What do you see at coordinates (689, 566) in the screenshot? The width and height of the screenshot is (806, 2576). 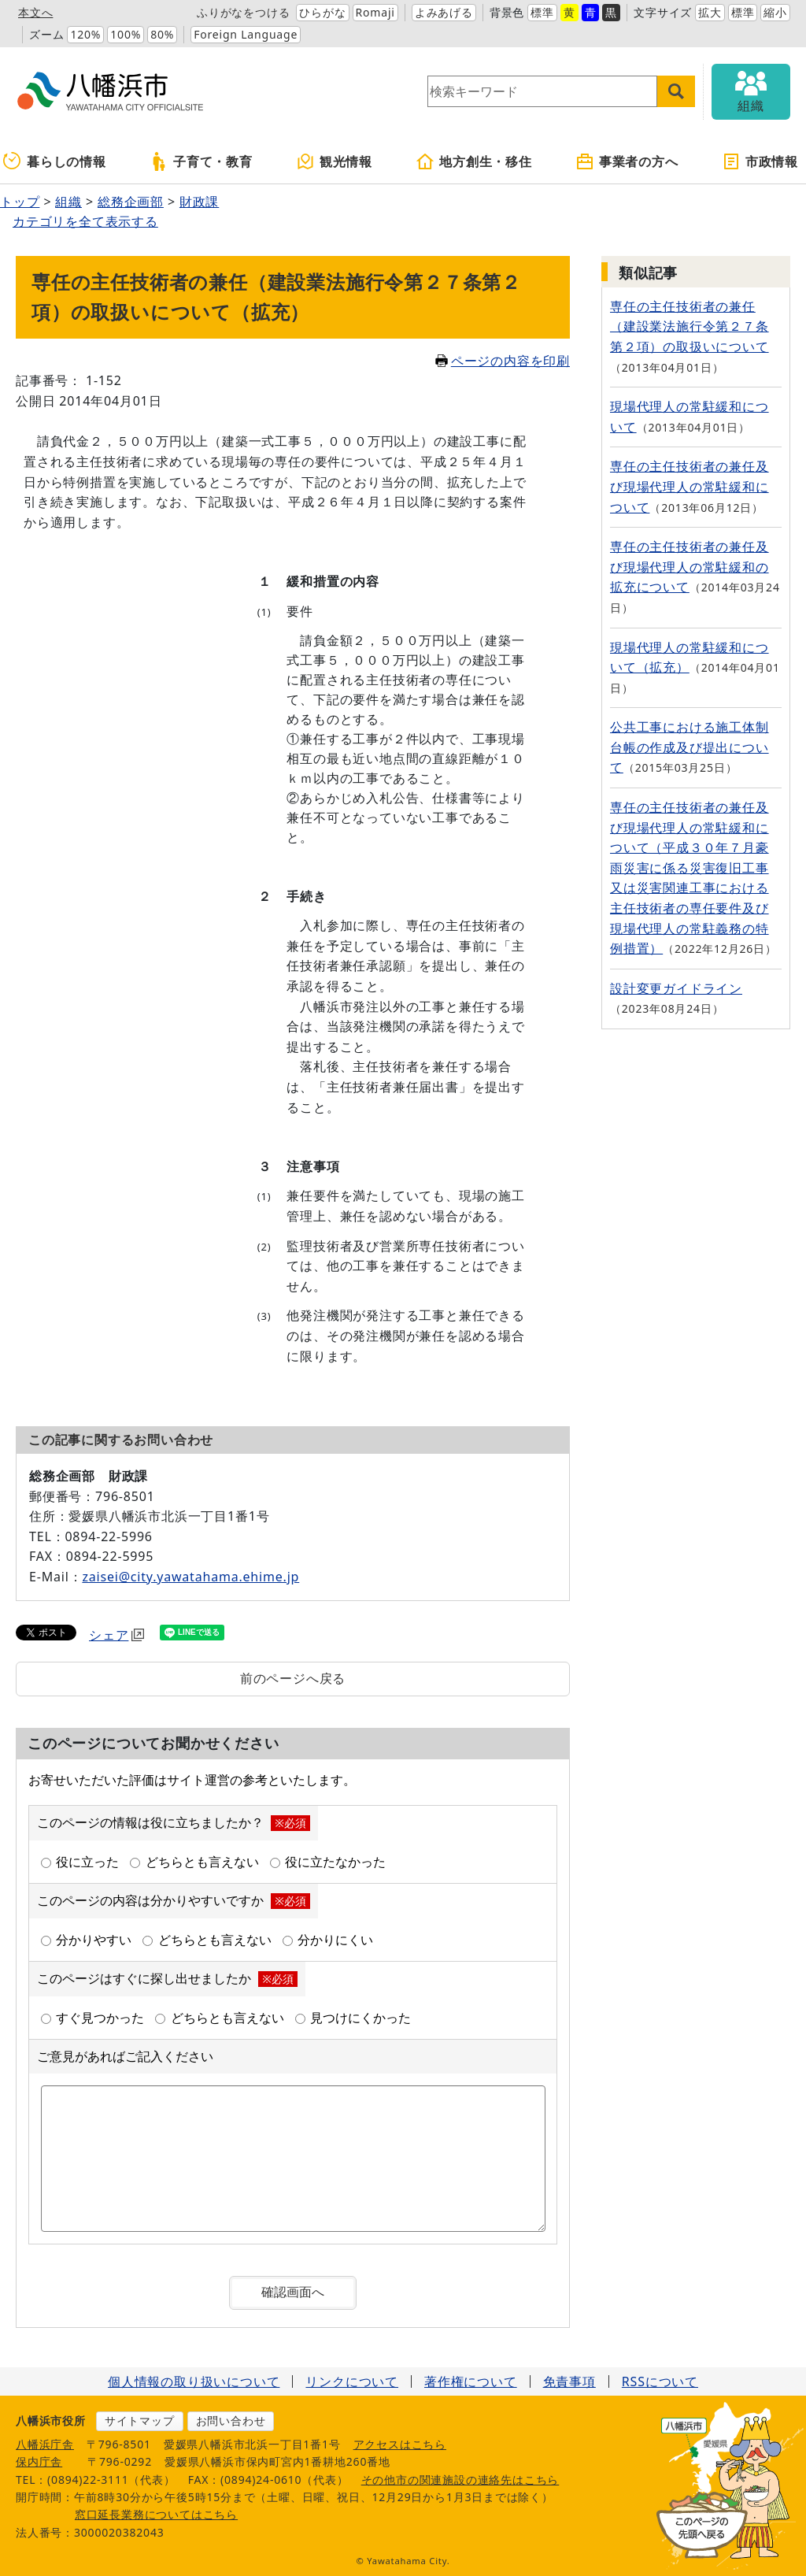 I see `専任の主任技術者の兼任及び現場代理人の常駐緩和の拡充について` at bounding box center [689, 566].